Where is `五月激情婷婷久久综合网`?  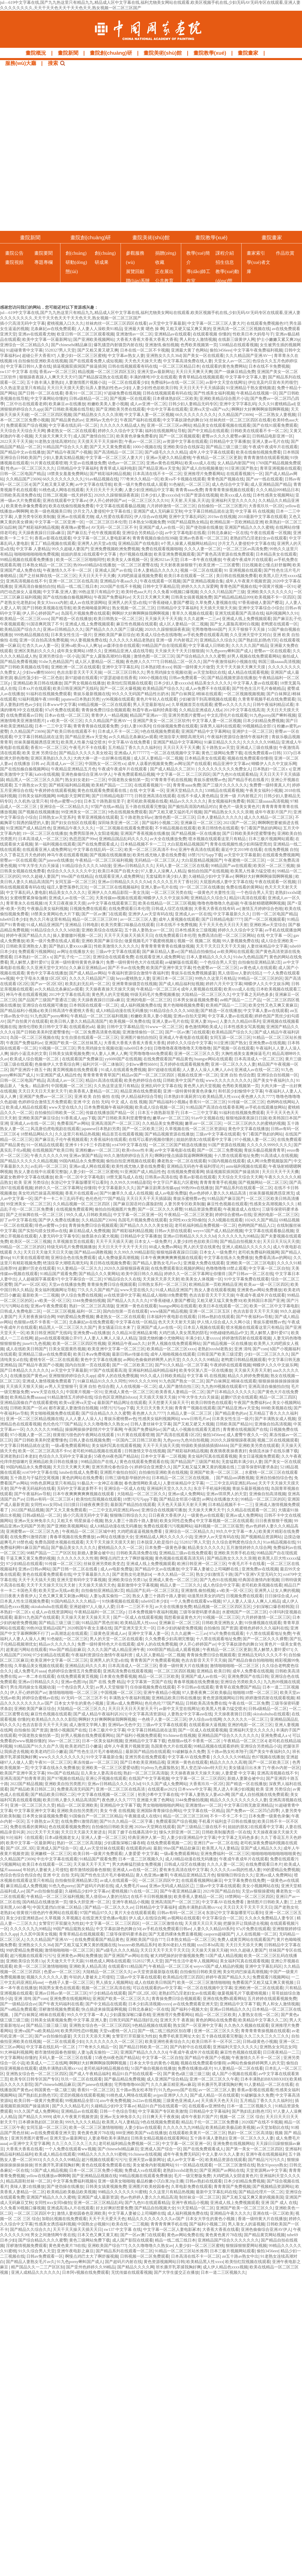 五月激情婷婷久久综合网 is located at coordinates (248, 1547).